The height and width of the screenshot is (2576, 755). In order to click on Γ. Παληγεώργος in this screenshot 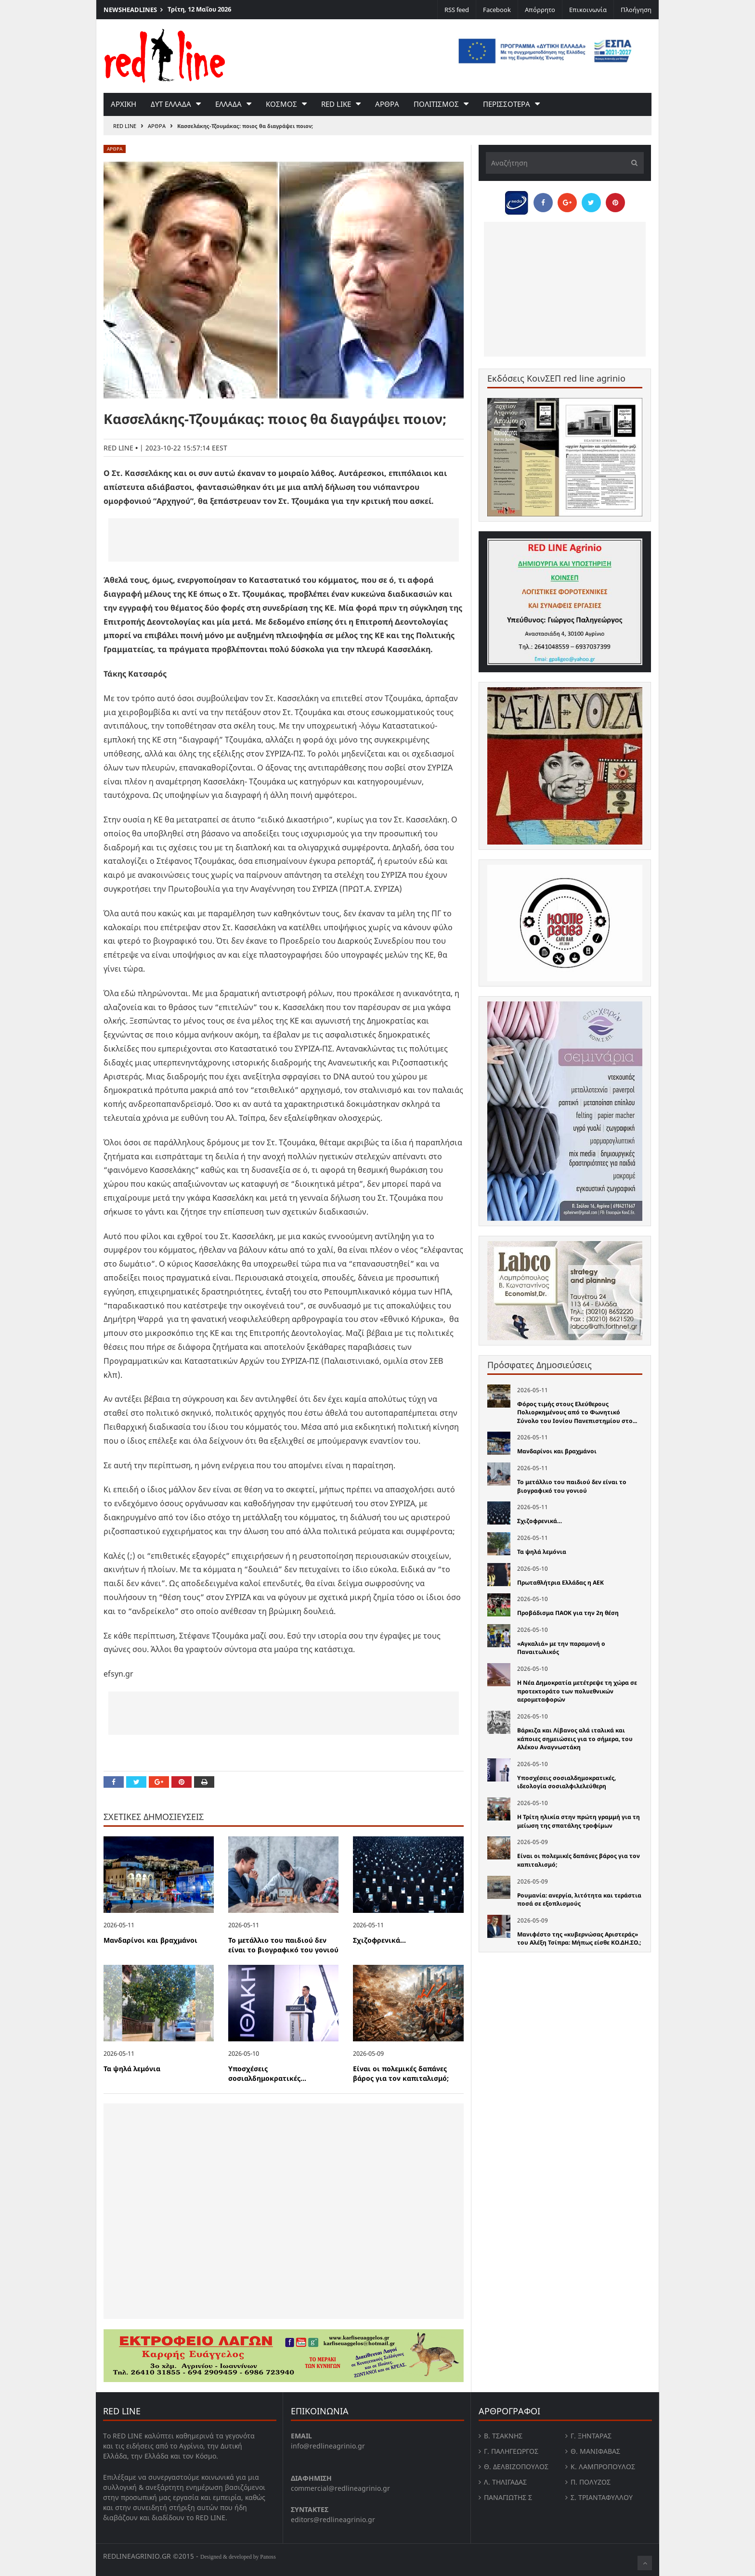, I will do `click(511, 2451)`.